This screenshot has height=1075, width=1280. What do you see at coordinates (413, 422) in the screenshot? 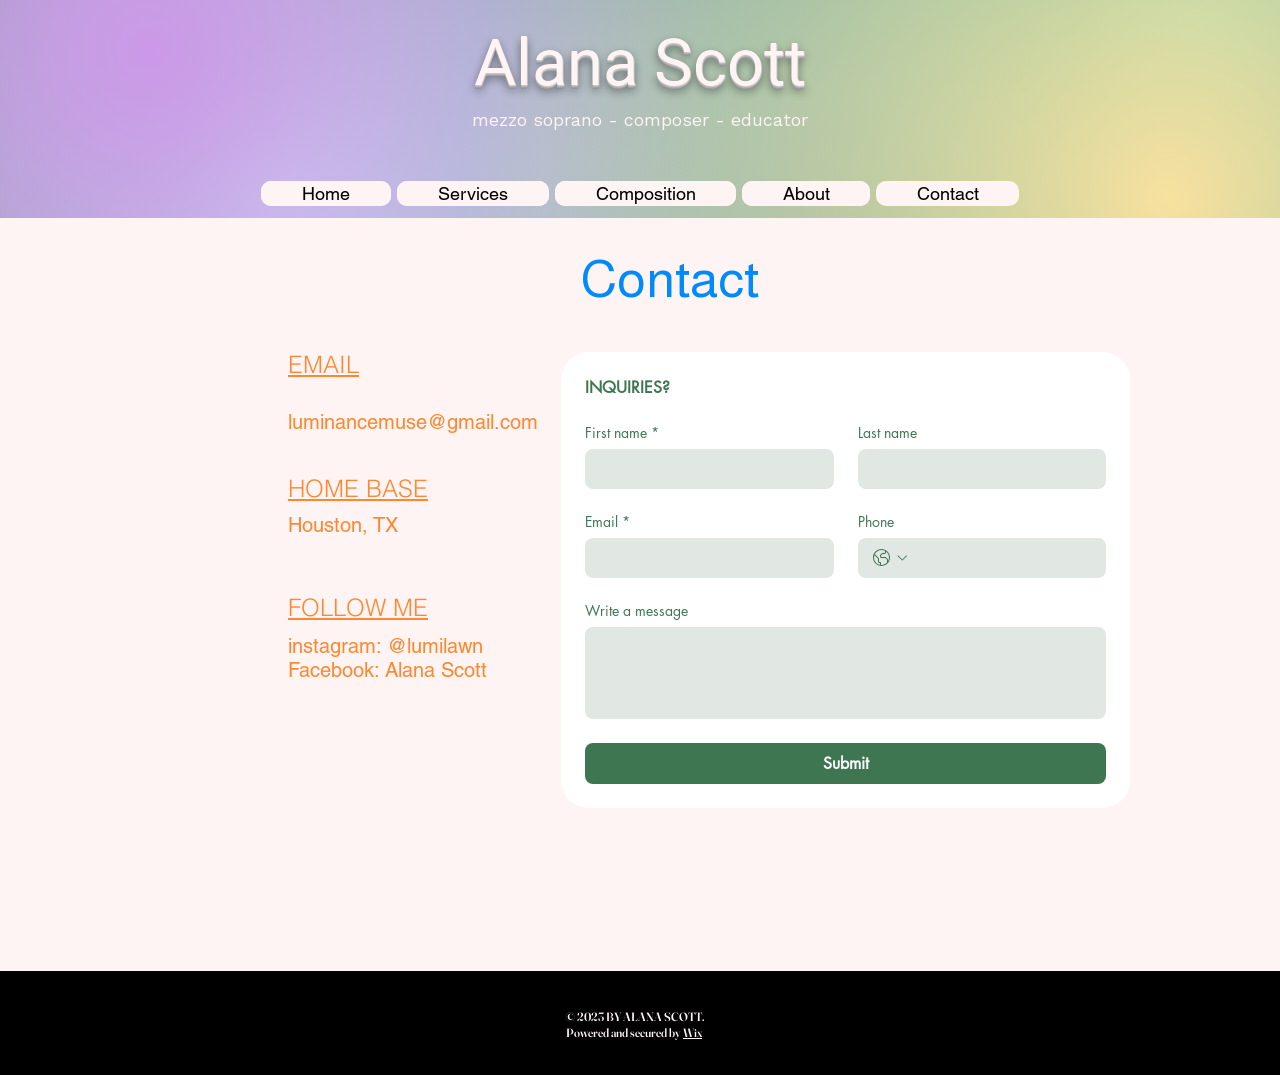
I see `luminancemuse@gmail.com` at bounding box center [413, 422].